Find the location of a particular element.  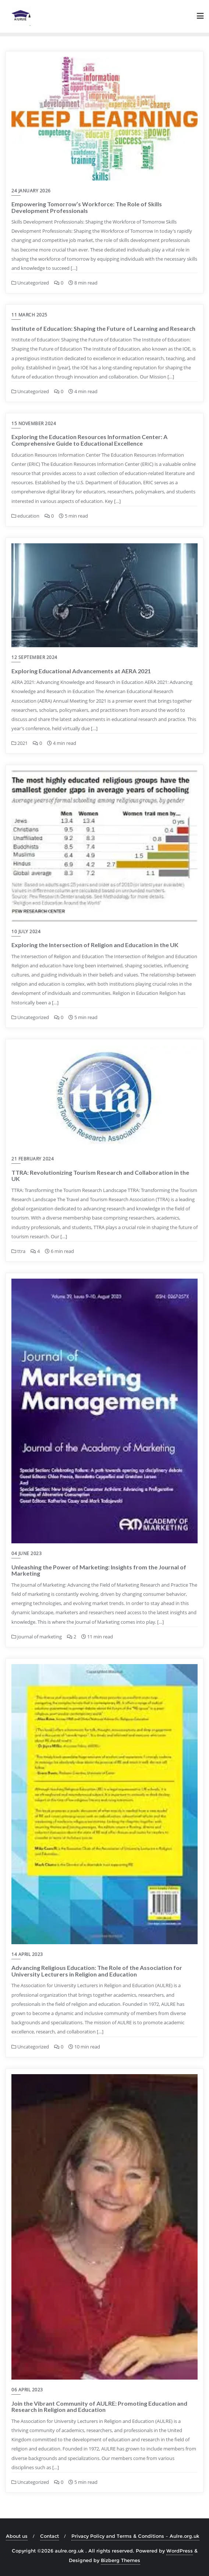

TTRA: Revolutionizing Tourism Research and Collaboration in the UK is located at coordinates (100, 1175).